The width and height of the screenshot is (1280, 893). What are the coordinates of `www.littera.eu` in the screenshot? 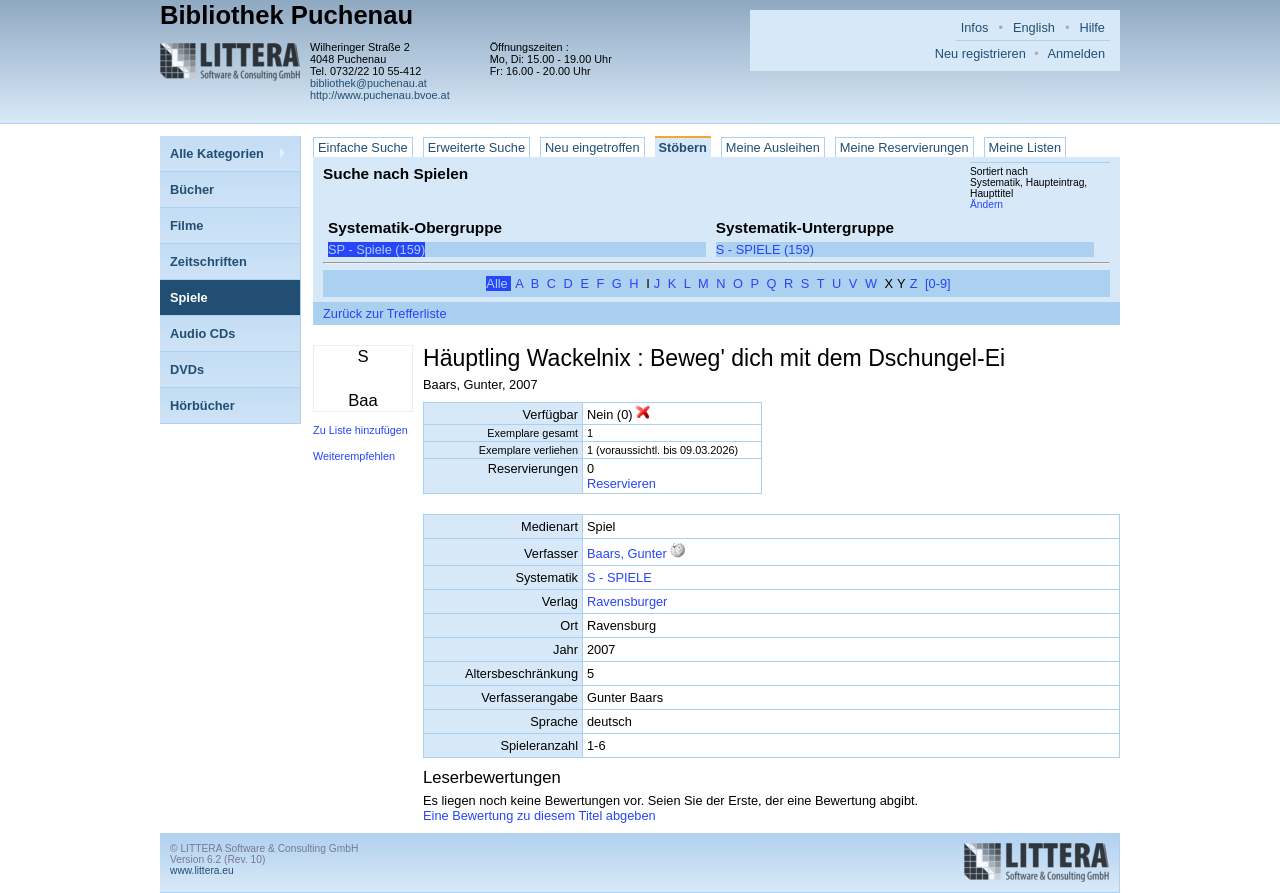 It's located at (202, 870).